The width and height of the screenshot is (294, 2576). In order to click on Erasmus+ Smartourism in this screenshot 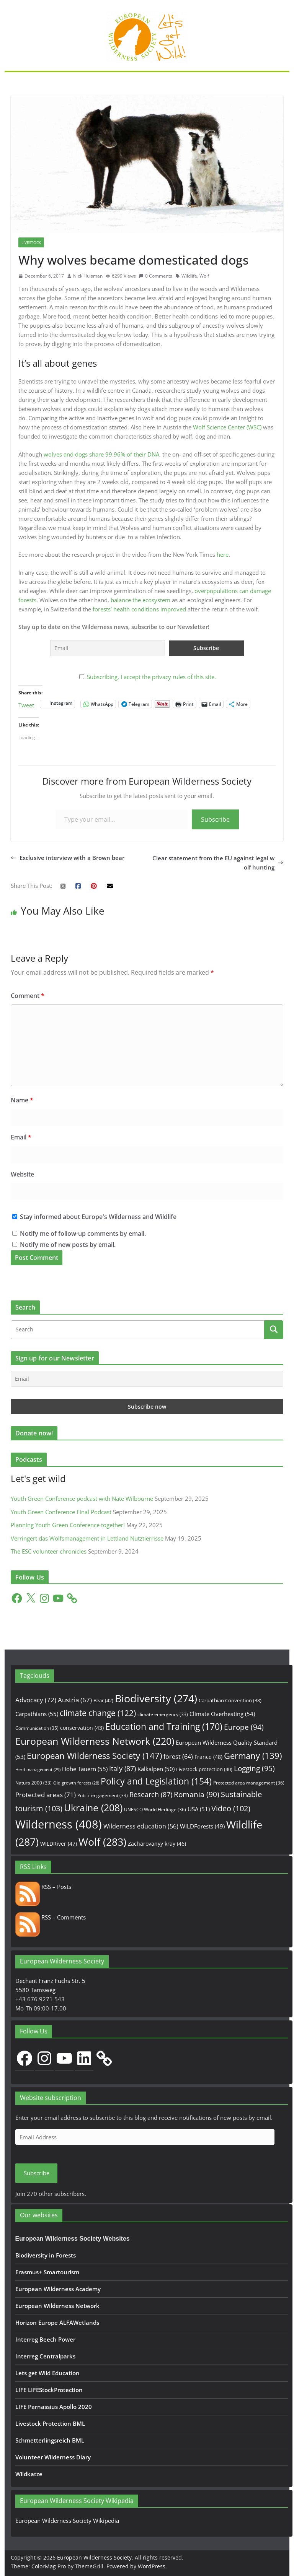, I will do `click(47, 2272)`.